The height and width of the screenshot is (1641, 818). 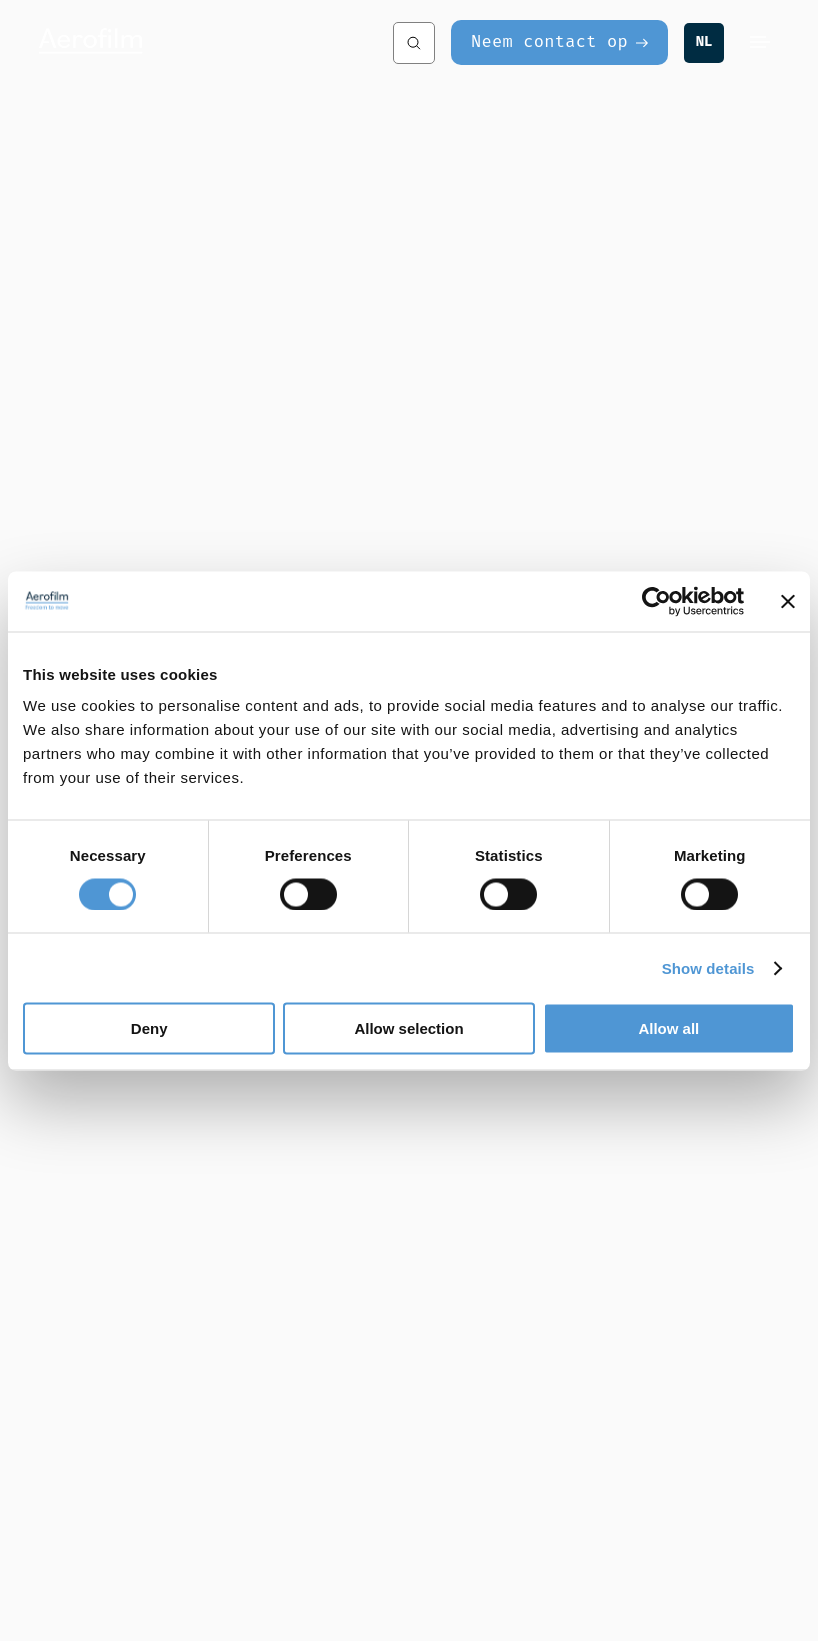 I want to click on [Menu], so click(x=760, y=43).